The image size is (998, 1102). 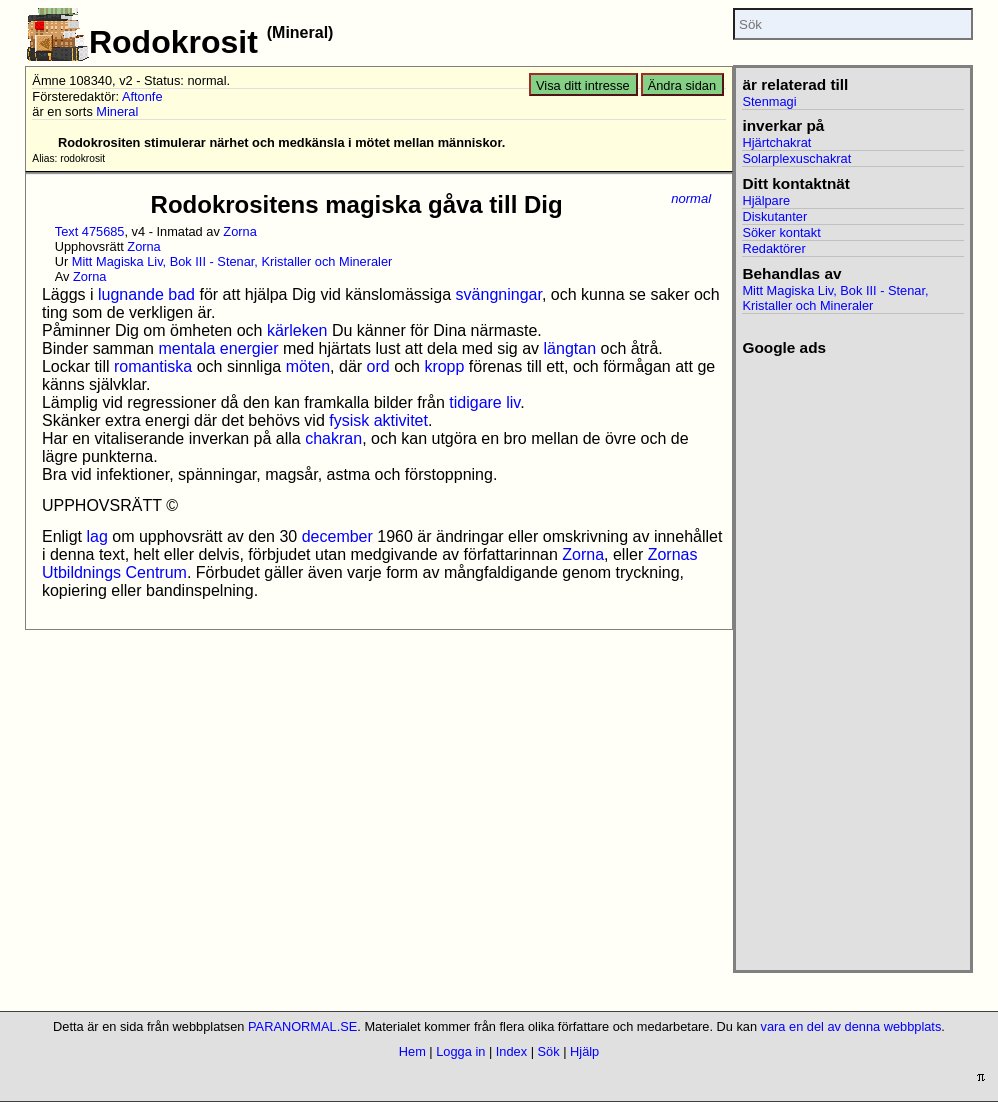 I want to click on Logga in, so click(x=460, y=1051).